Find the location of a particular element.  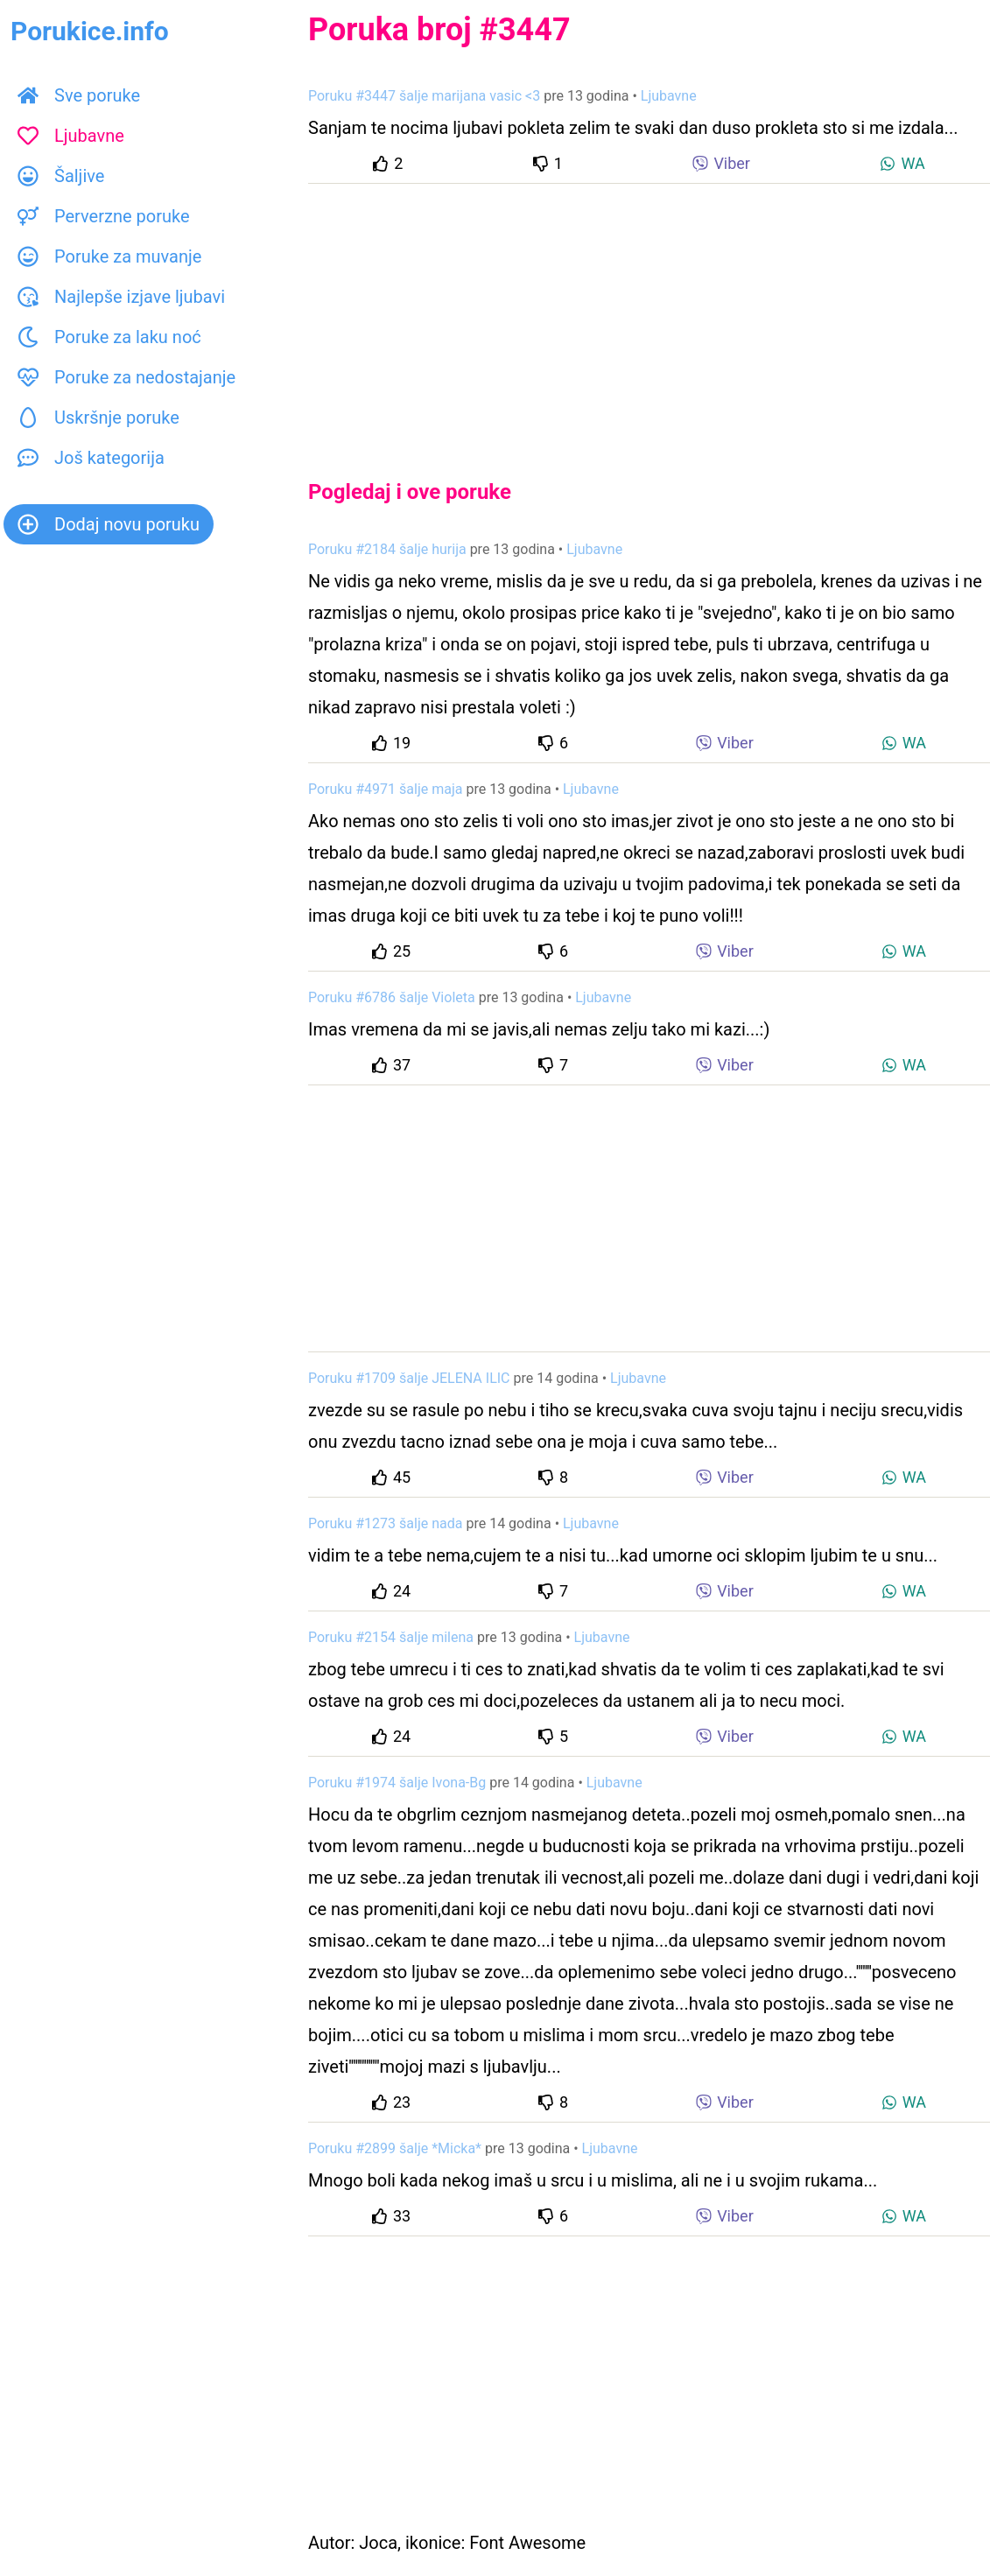

Porukice.info is located at coordinates (90, 31).